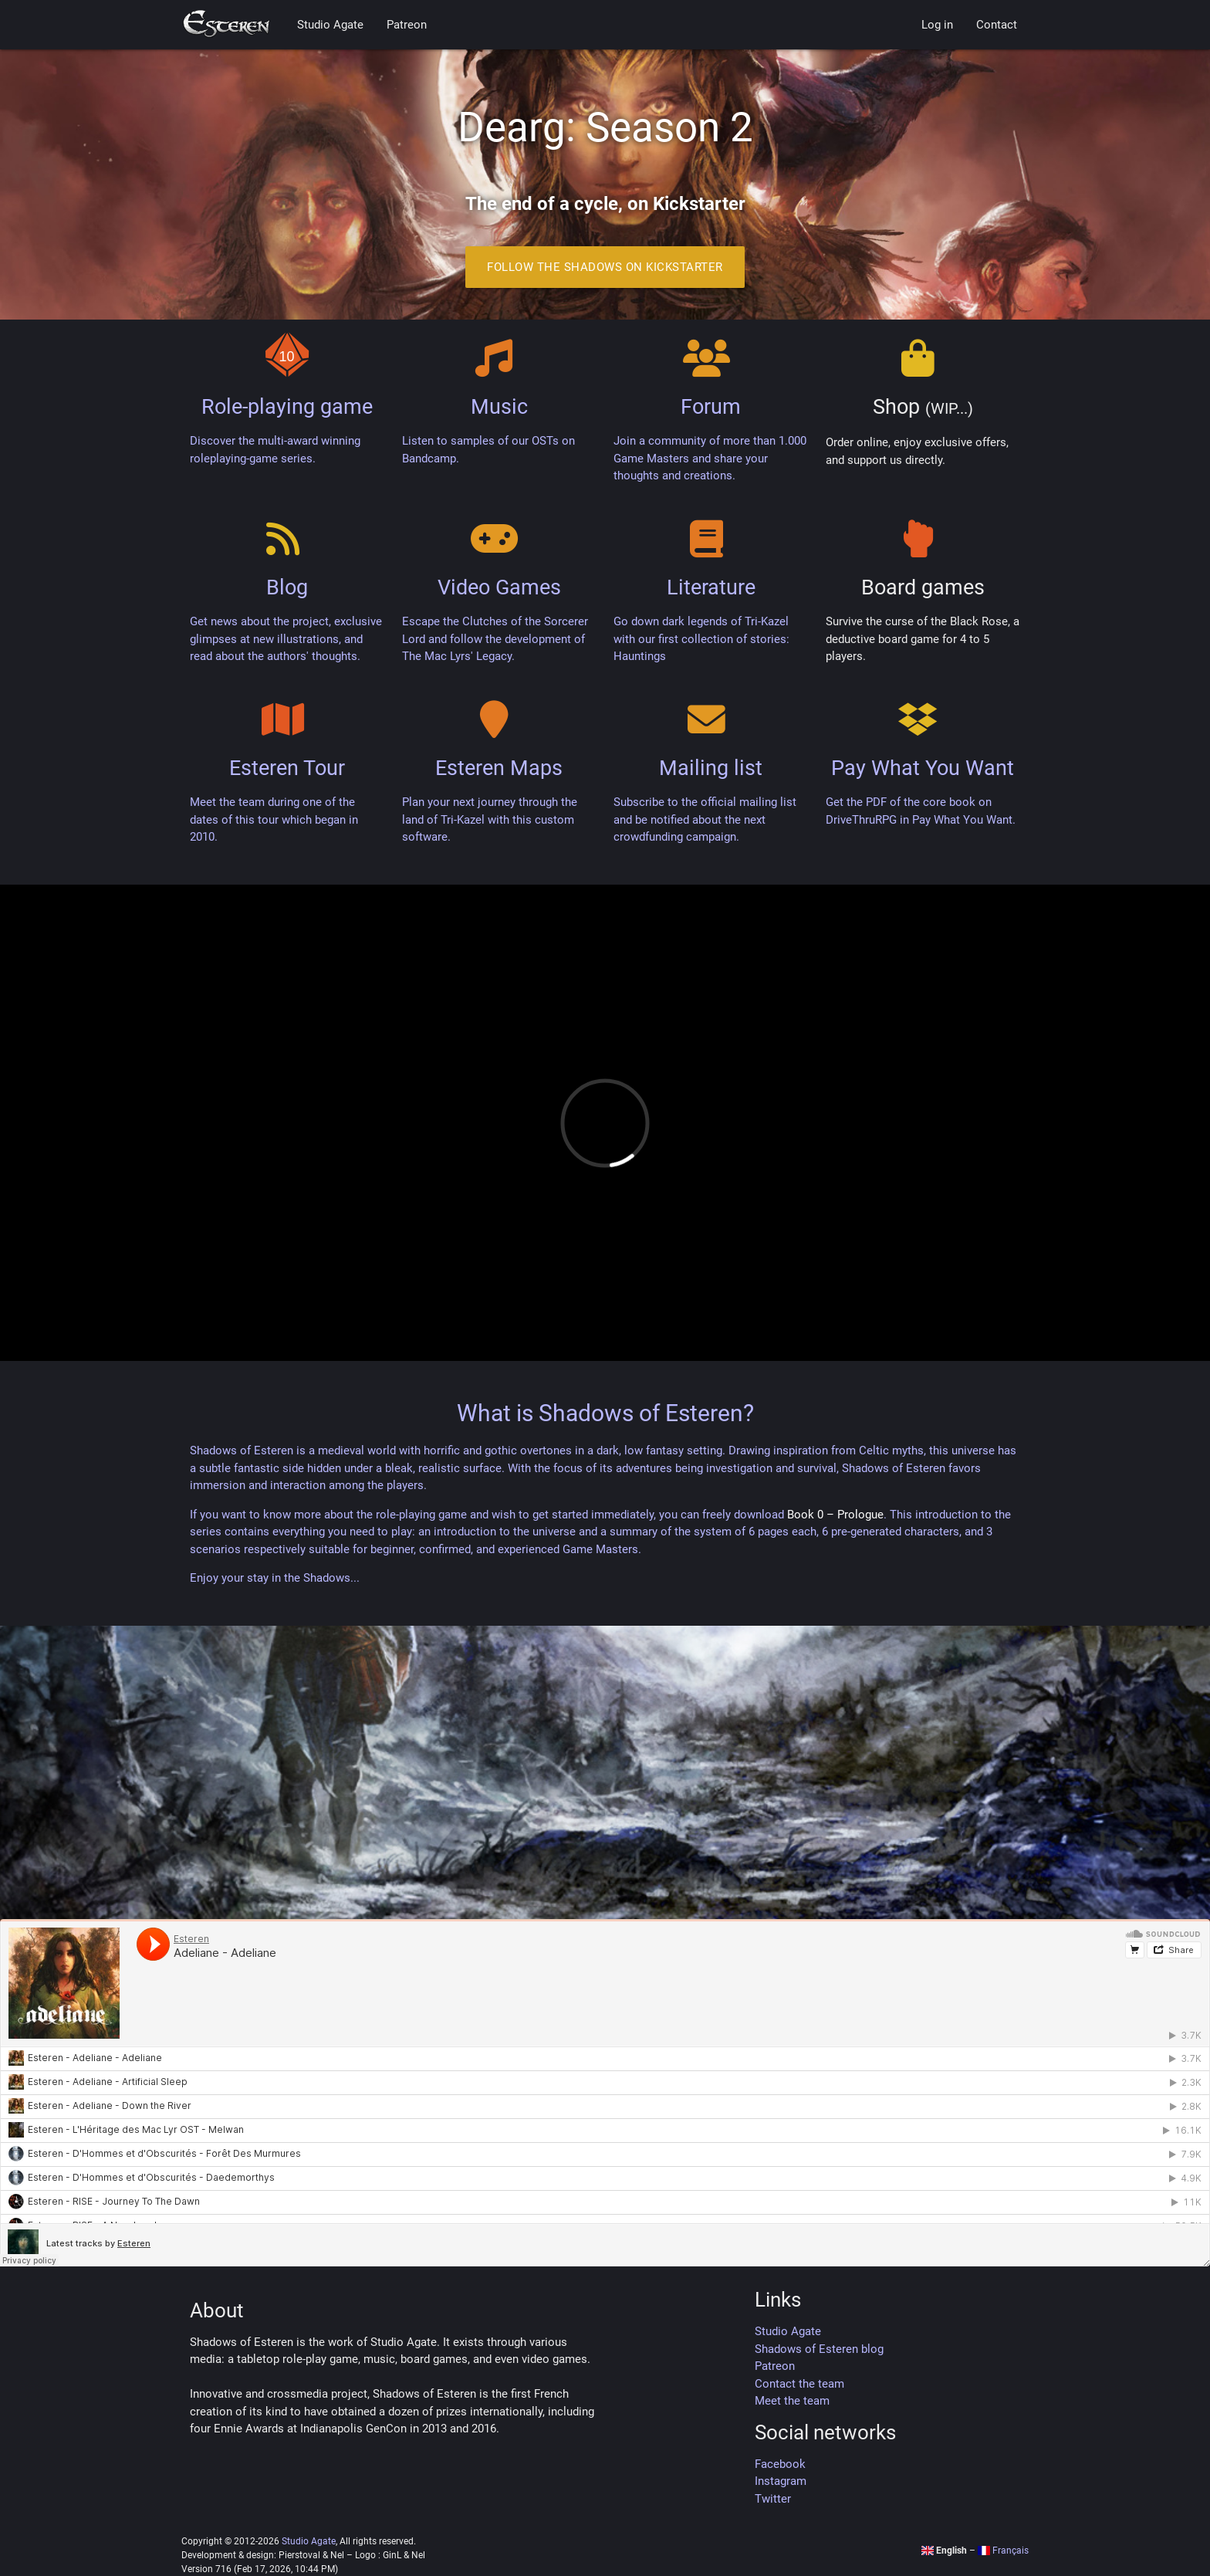 The height and width of the screenshot is (2576, 1210). What do you see at coordinates (773, 2499) in the screenshot?
I see `Twitter` at bounding box center [773, 2499].